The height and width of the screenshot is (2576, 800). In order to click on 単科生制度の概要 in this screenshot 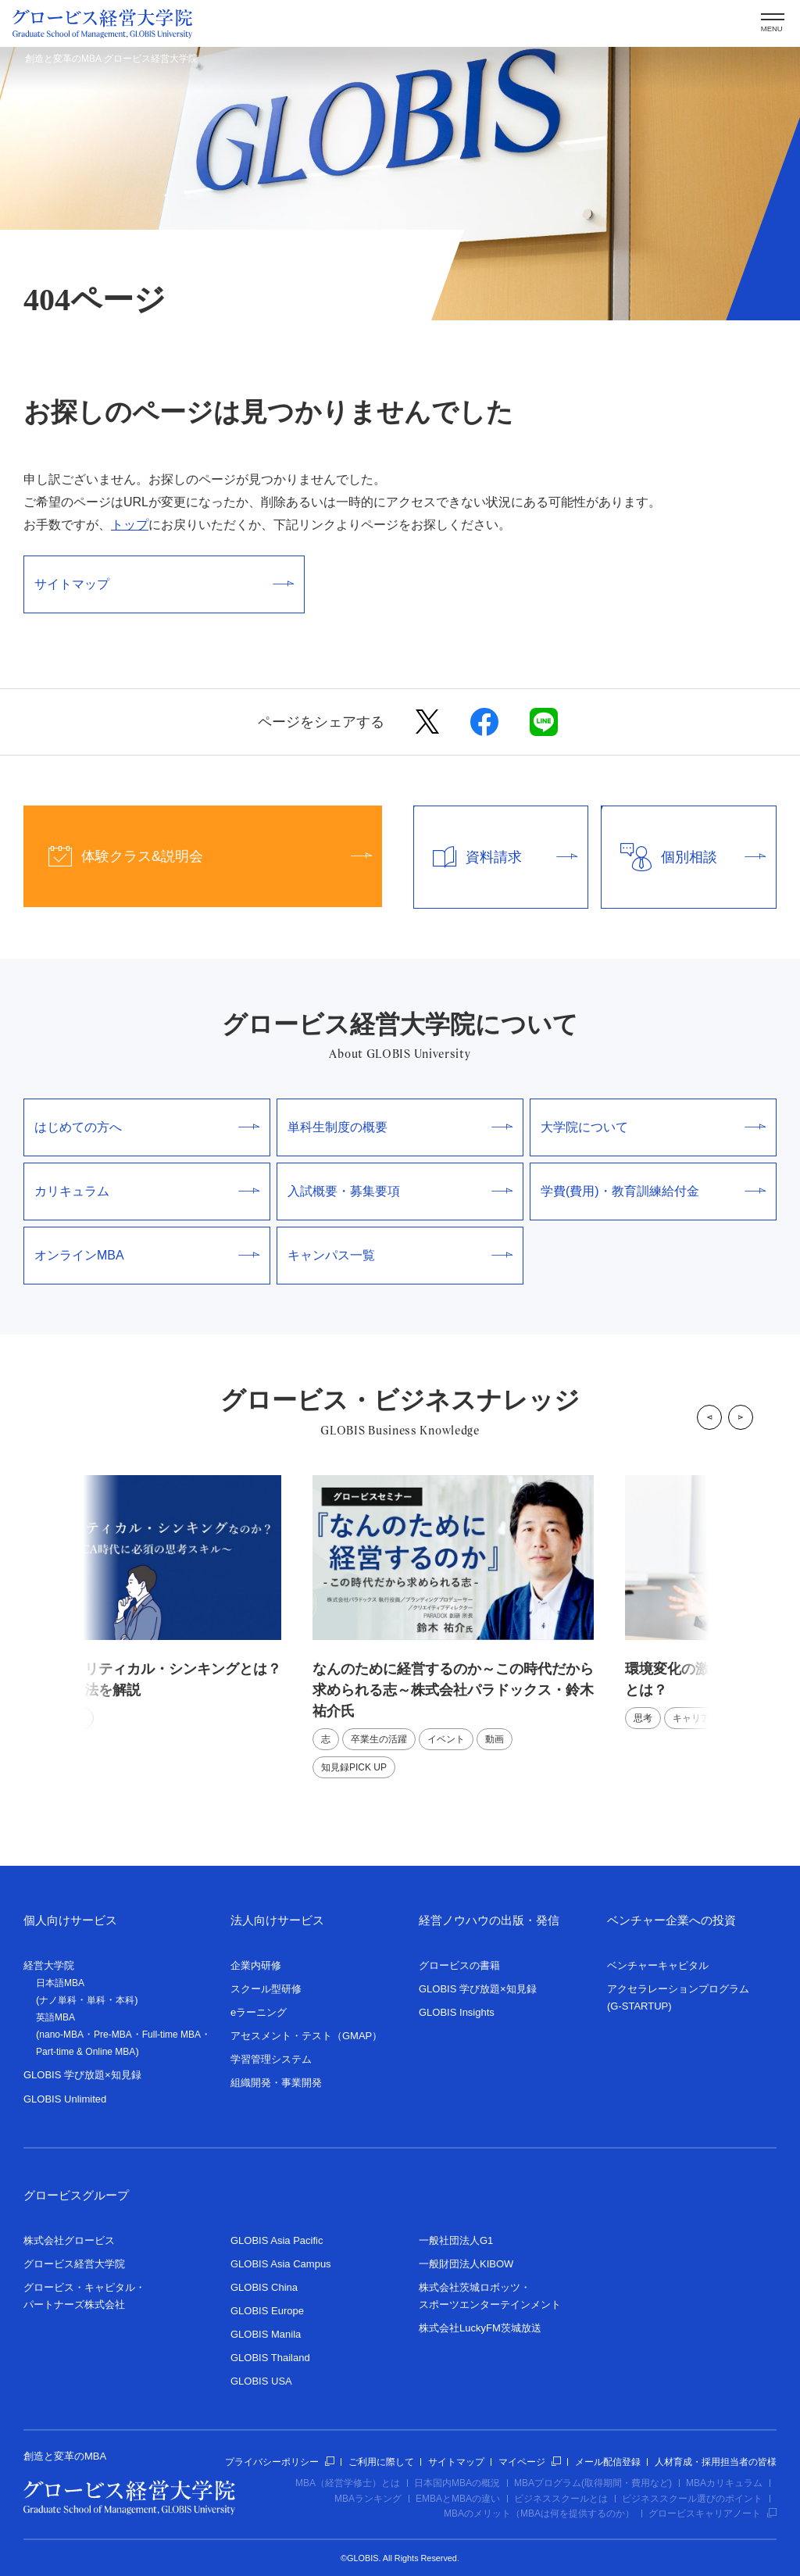, I will do `click(400, 1127)`.